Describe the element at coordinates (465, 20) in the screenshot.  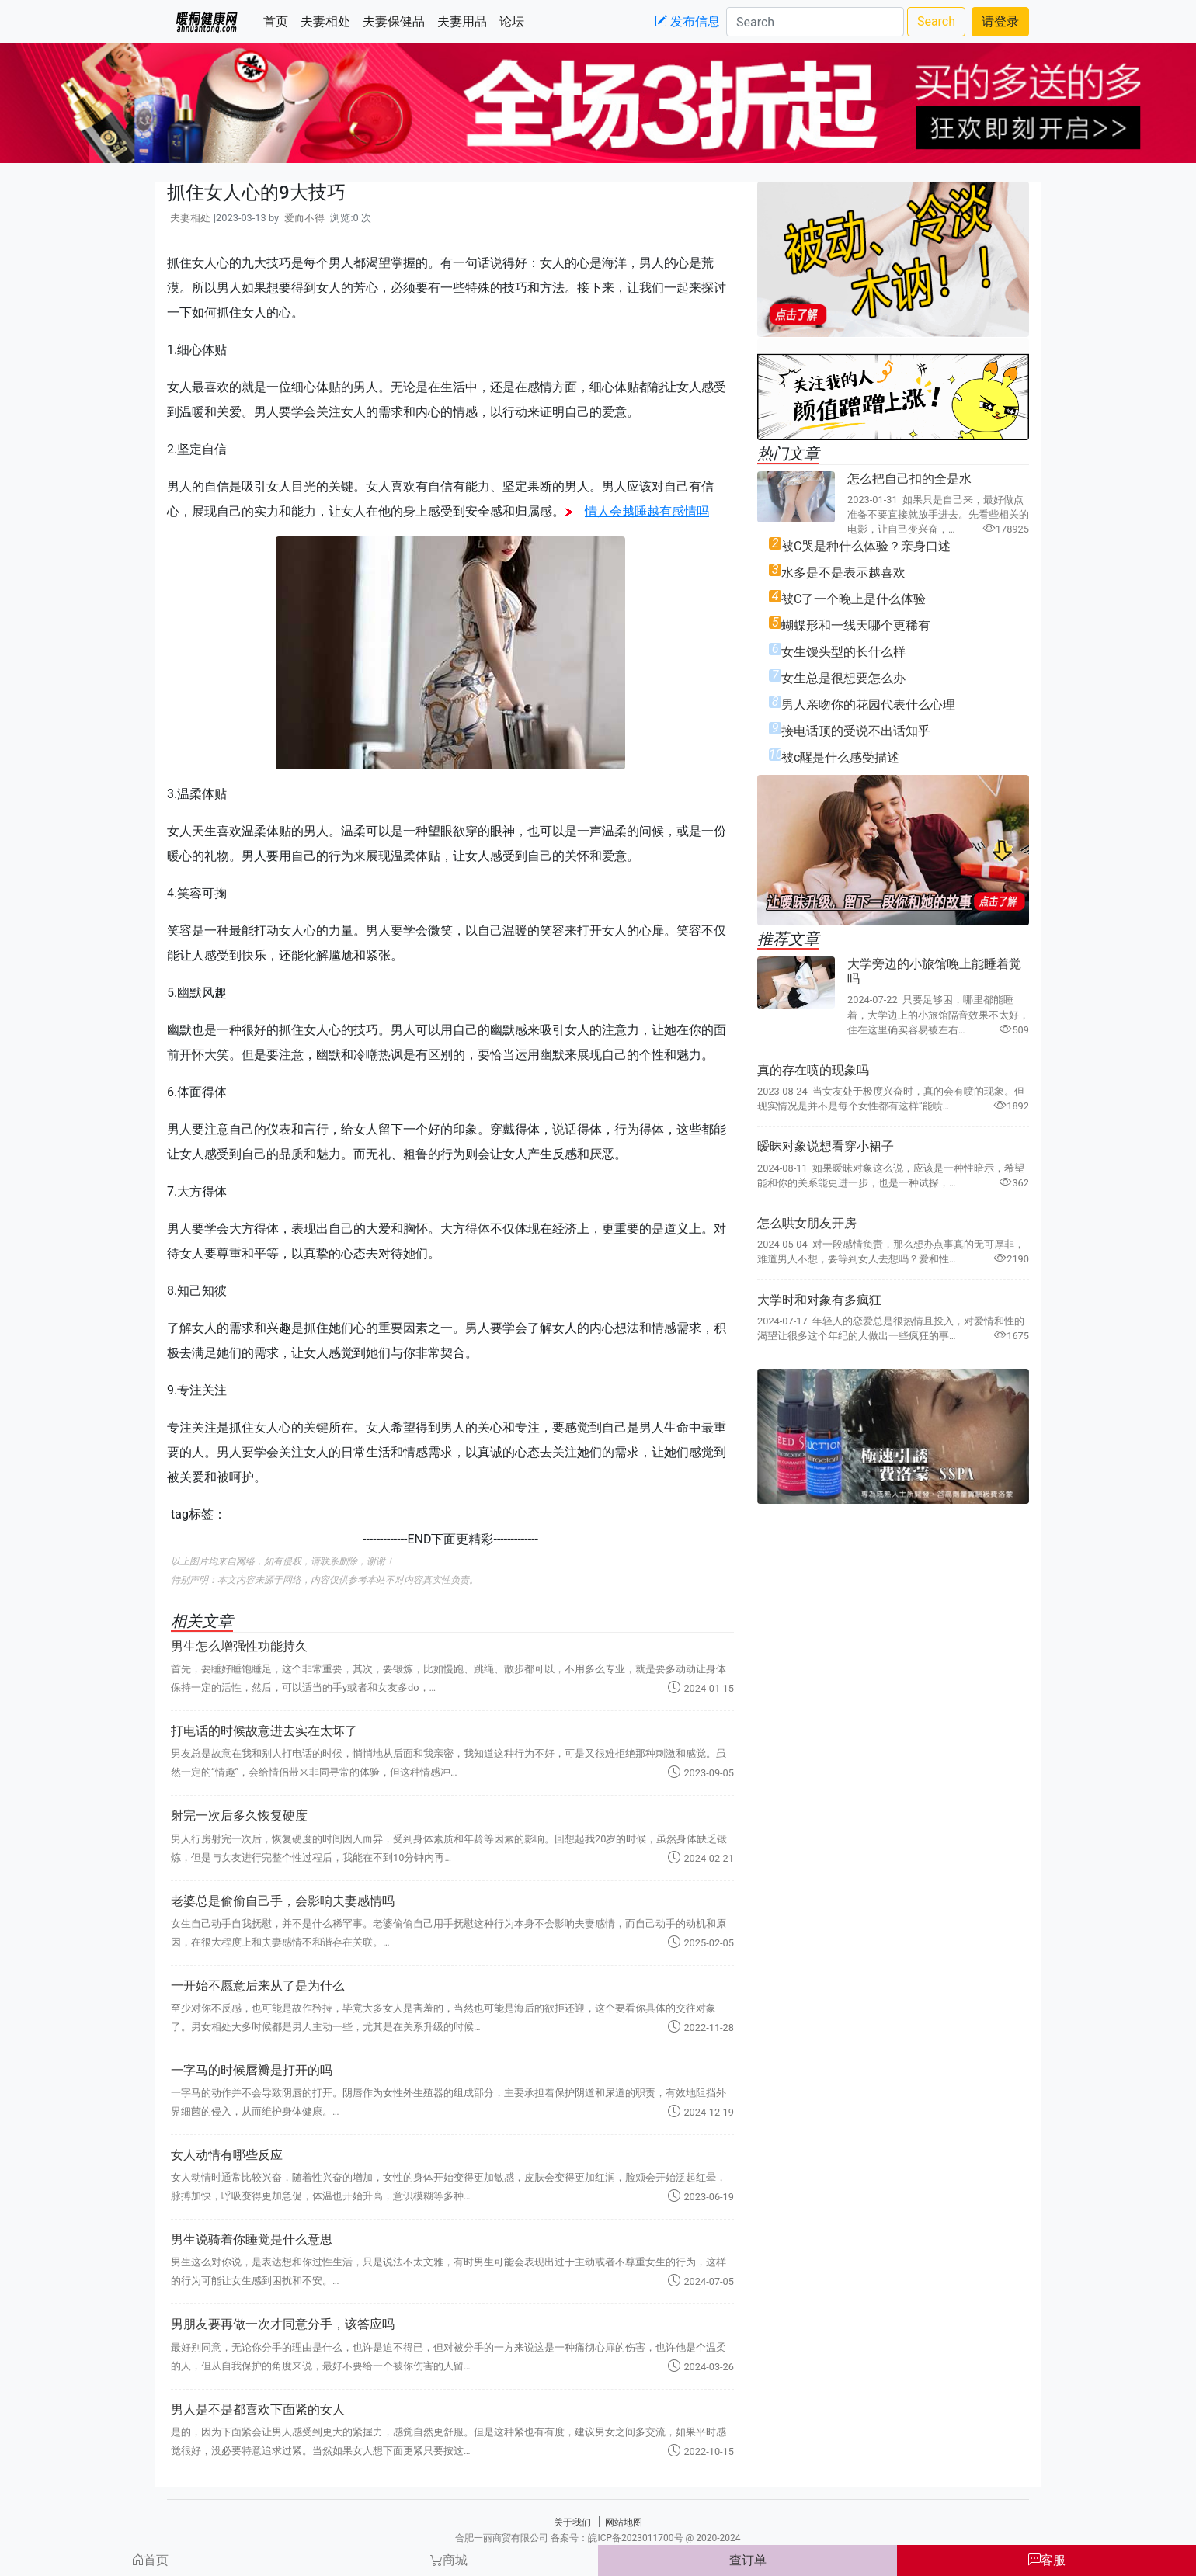
I see `夫妻用品` at that location.